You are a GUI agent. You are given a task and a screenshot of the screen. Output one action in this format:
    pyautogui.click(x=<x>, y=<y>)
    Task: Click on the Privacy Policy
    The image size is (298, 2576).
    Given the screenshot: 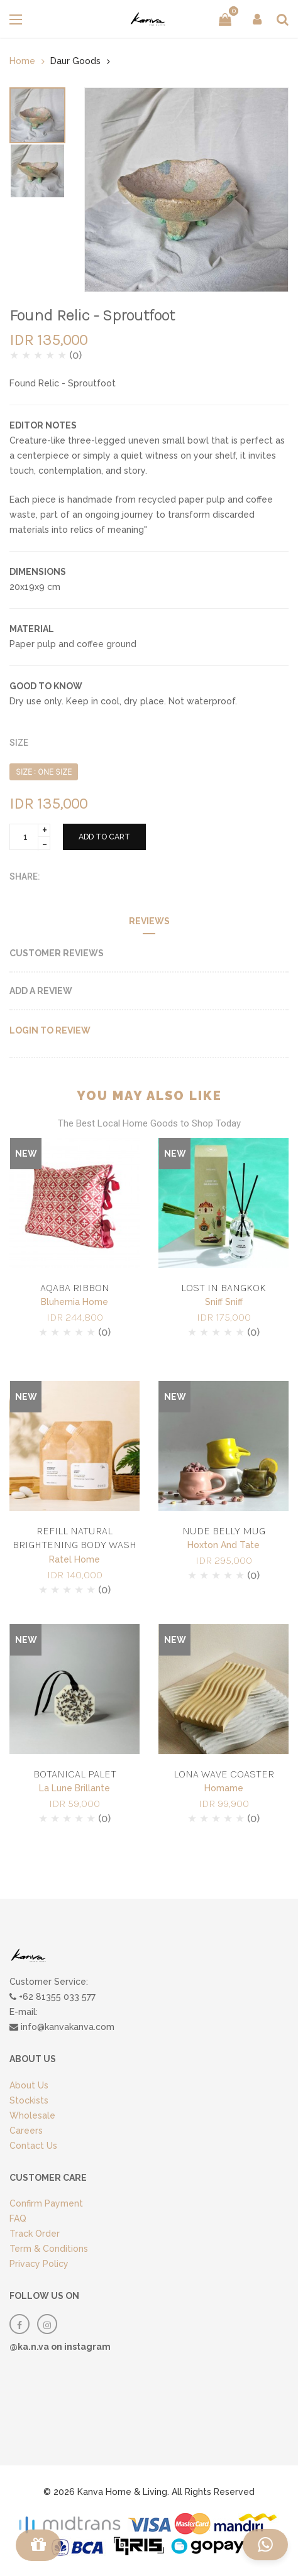 What is the action you would take?
    pyautogui.click(x=39, y=2264)
    